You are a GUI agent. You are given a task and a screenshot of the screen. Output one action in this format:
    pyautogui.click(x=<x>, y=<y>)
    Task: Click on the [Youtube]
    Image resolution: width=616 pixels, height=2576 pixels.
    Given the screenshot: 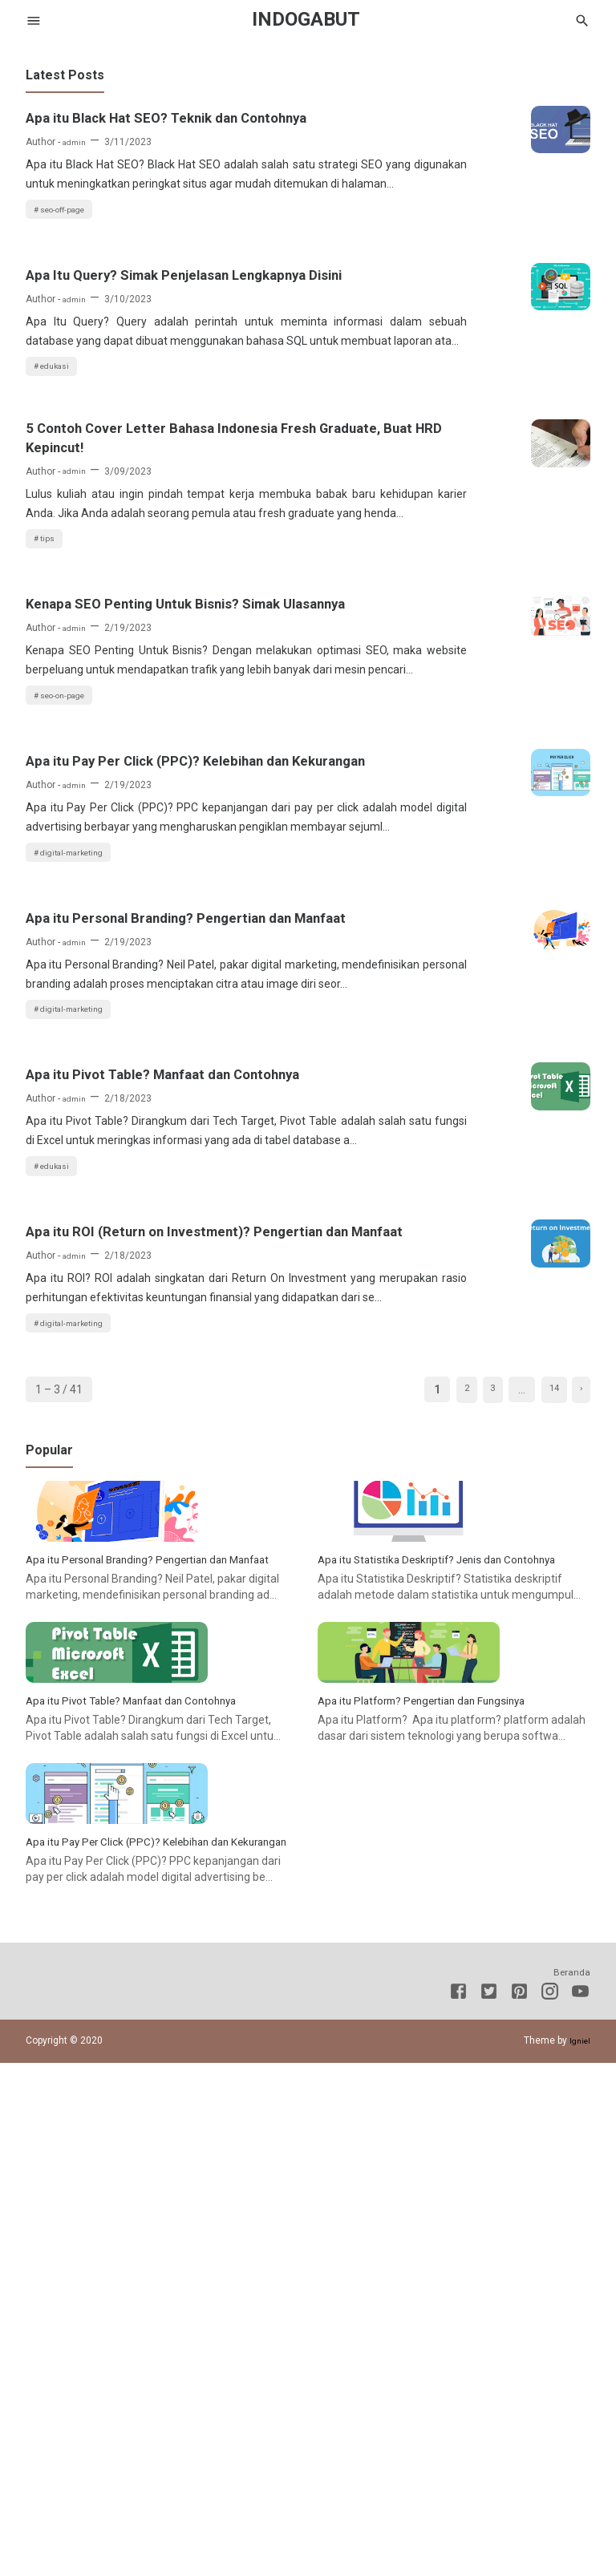 What is the action you would take?
    pyautogui.click(x=580, y=2507)
    